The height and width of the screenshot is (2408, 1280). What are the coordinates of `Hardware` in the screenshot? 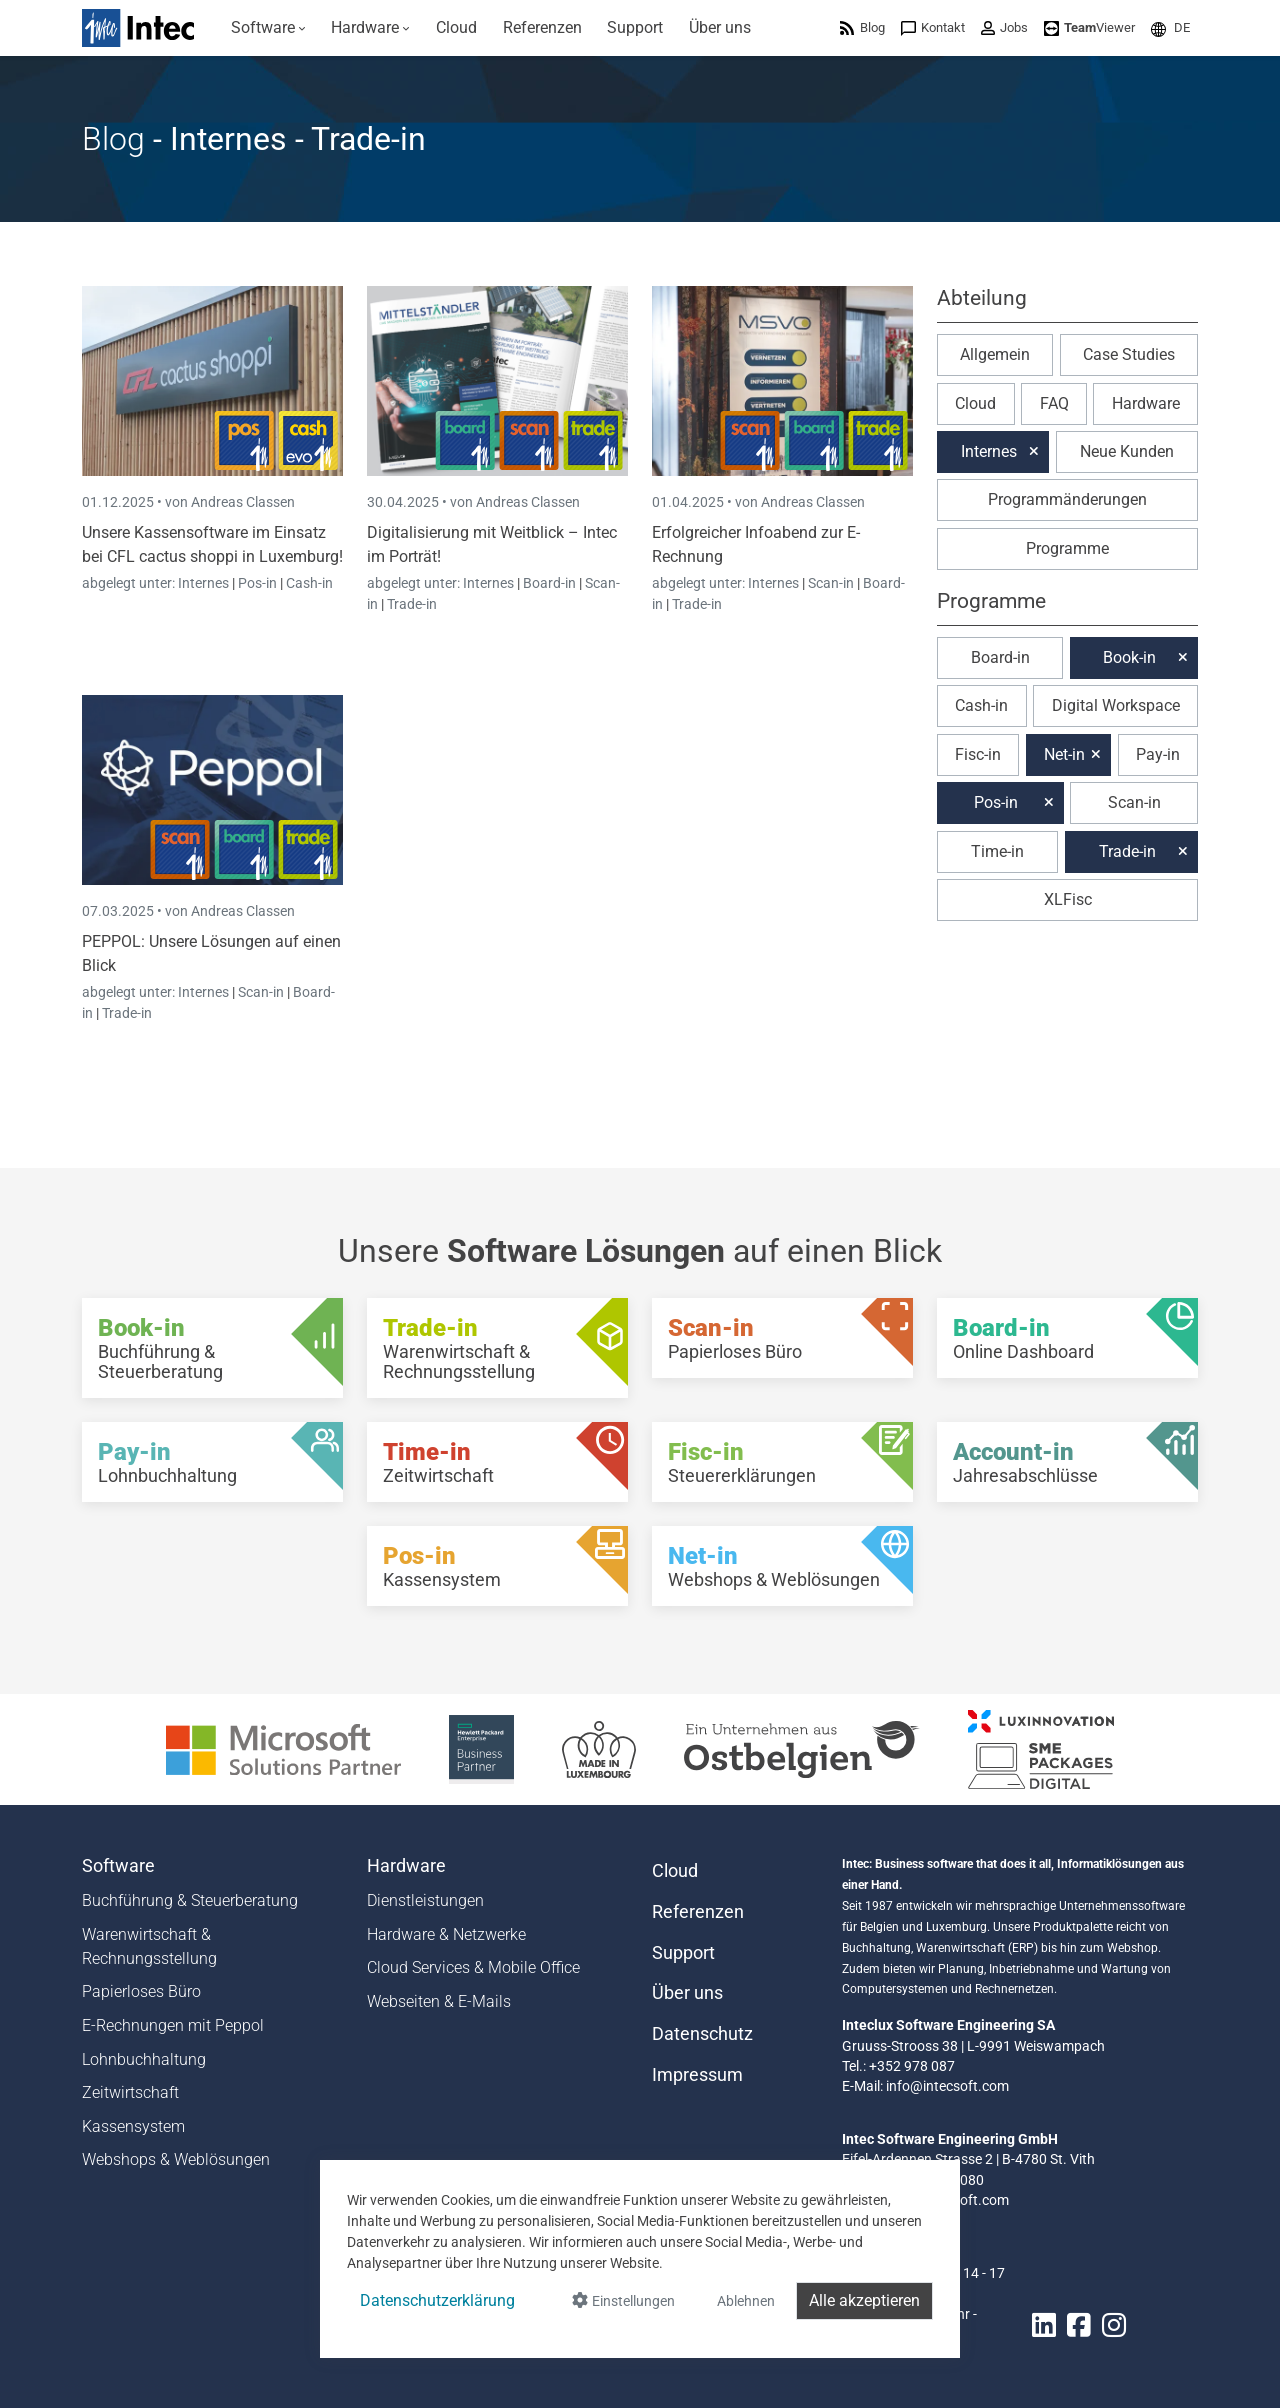 It's located at (1146, 403).